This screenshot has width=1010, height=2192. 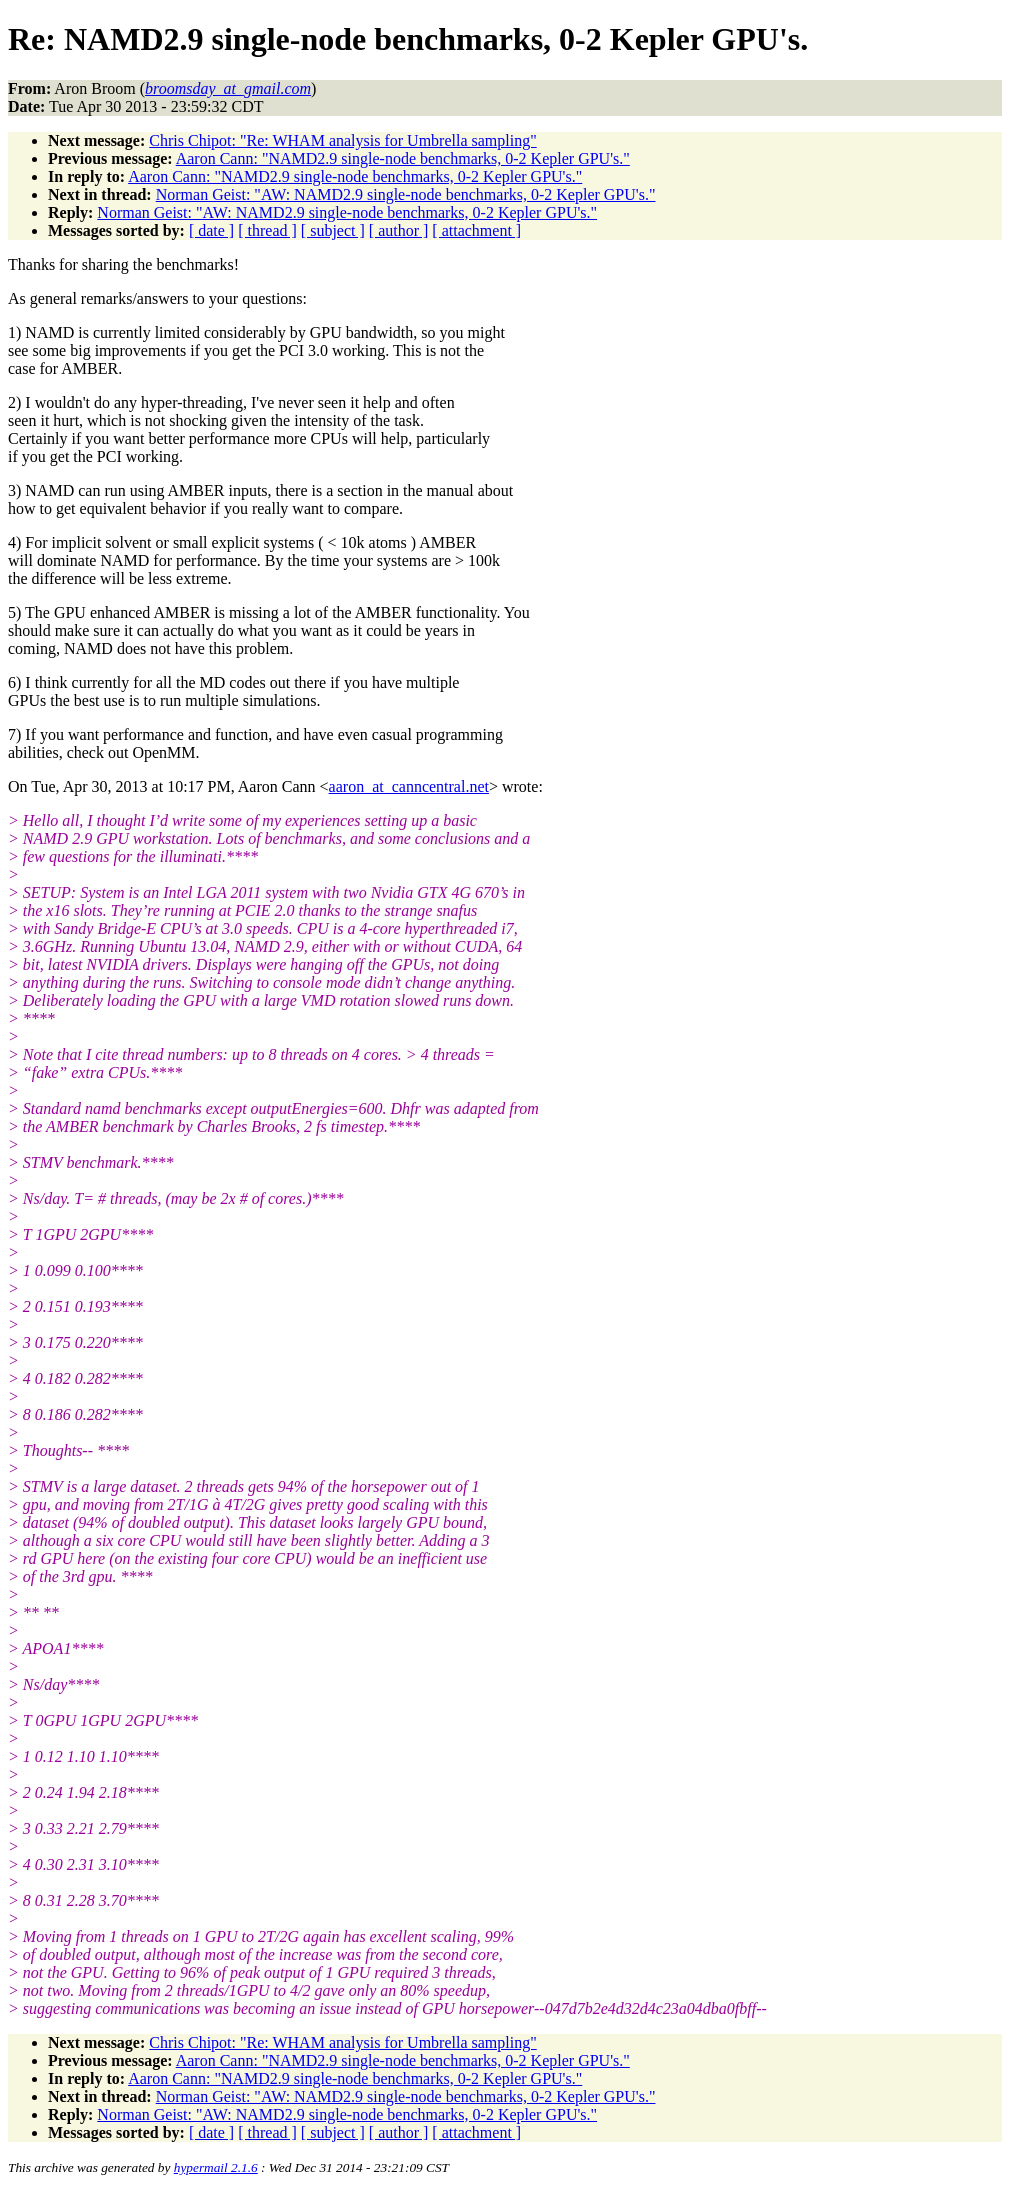 What do you see at coordinates (406, 194) in the screenshot?
I see `Norman Geist: "AW: NAMD2.9 single-node benchmarks, 0-2 Kepler GPU's."` at bounding box center [406, 194].